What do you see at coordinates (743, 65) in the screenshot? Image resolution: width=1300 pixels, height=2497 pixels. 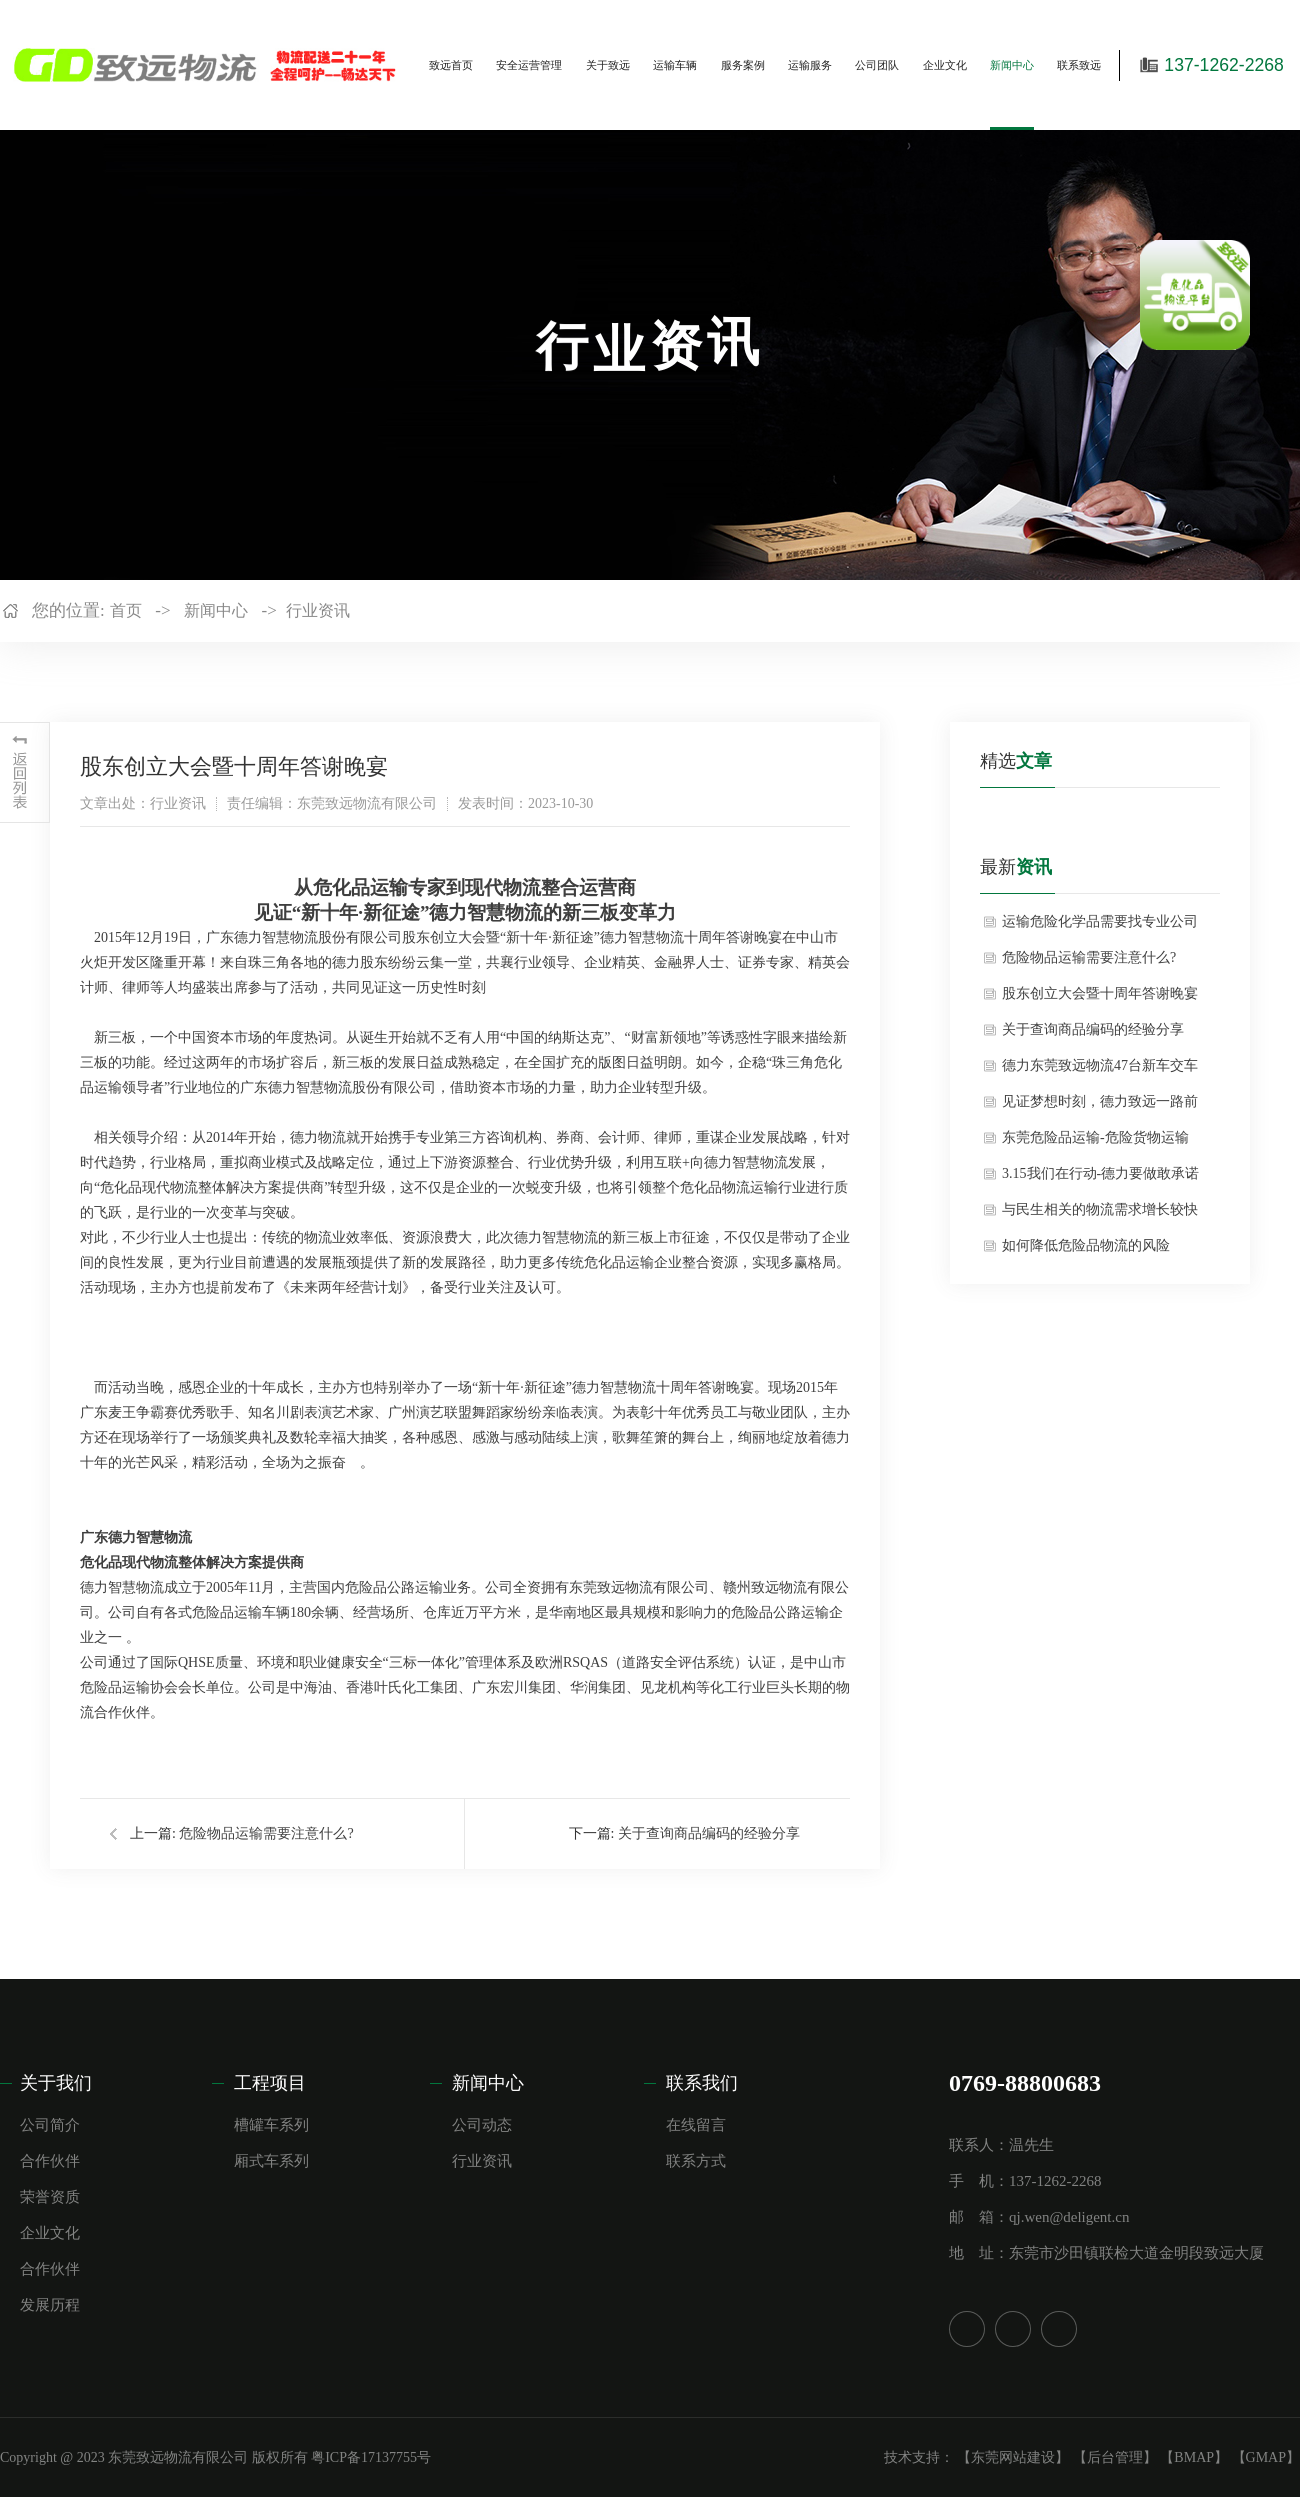 I see `服务案例` at bounding box center [743, 65].